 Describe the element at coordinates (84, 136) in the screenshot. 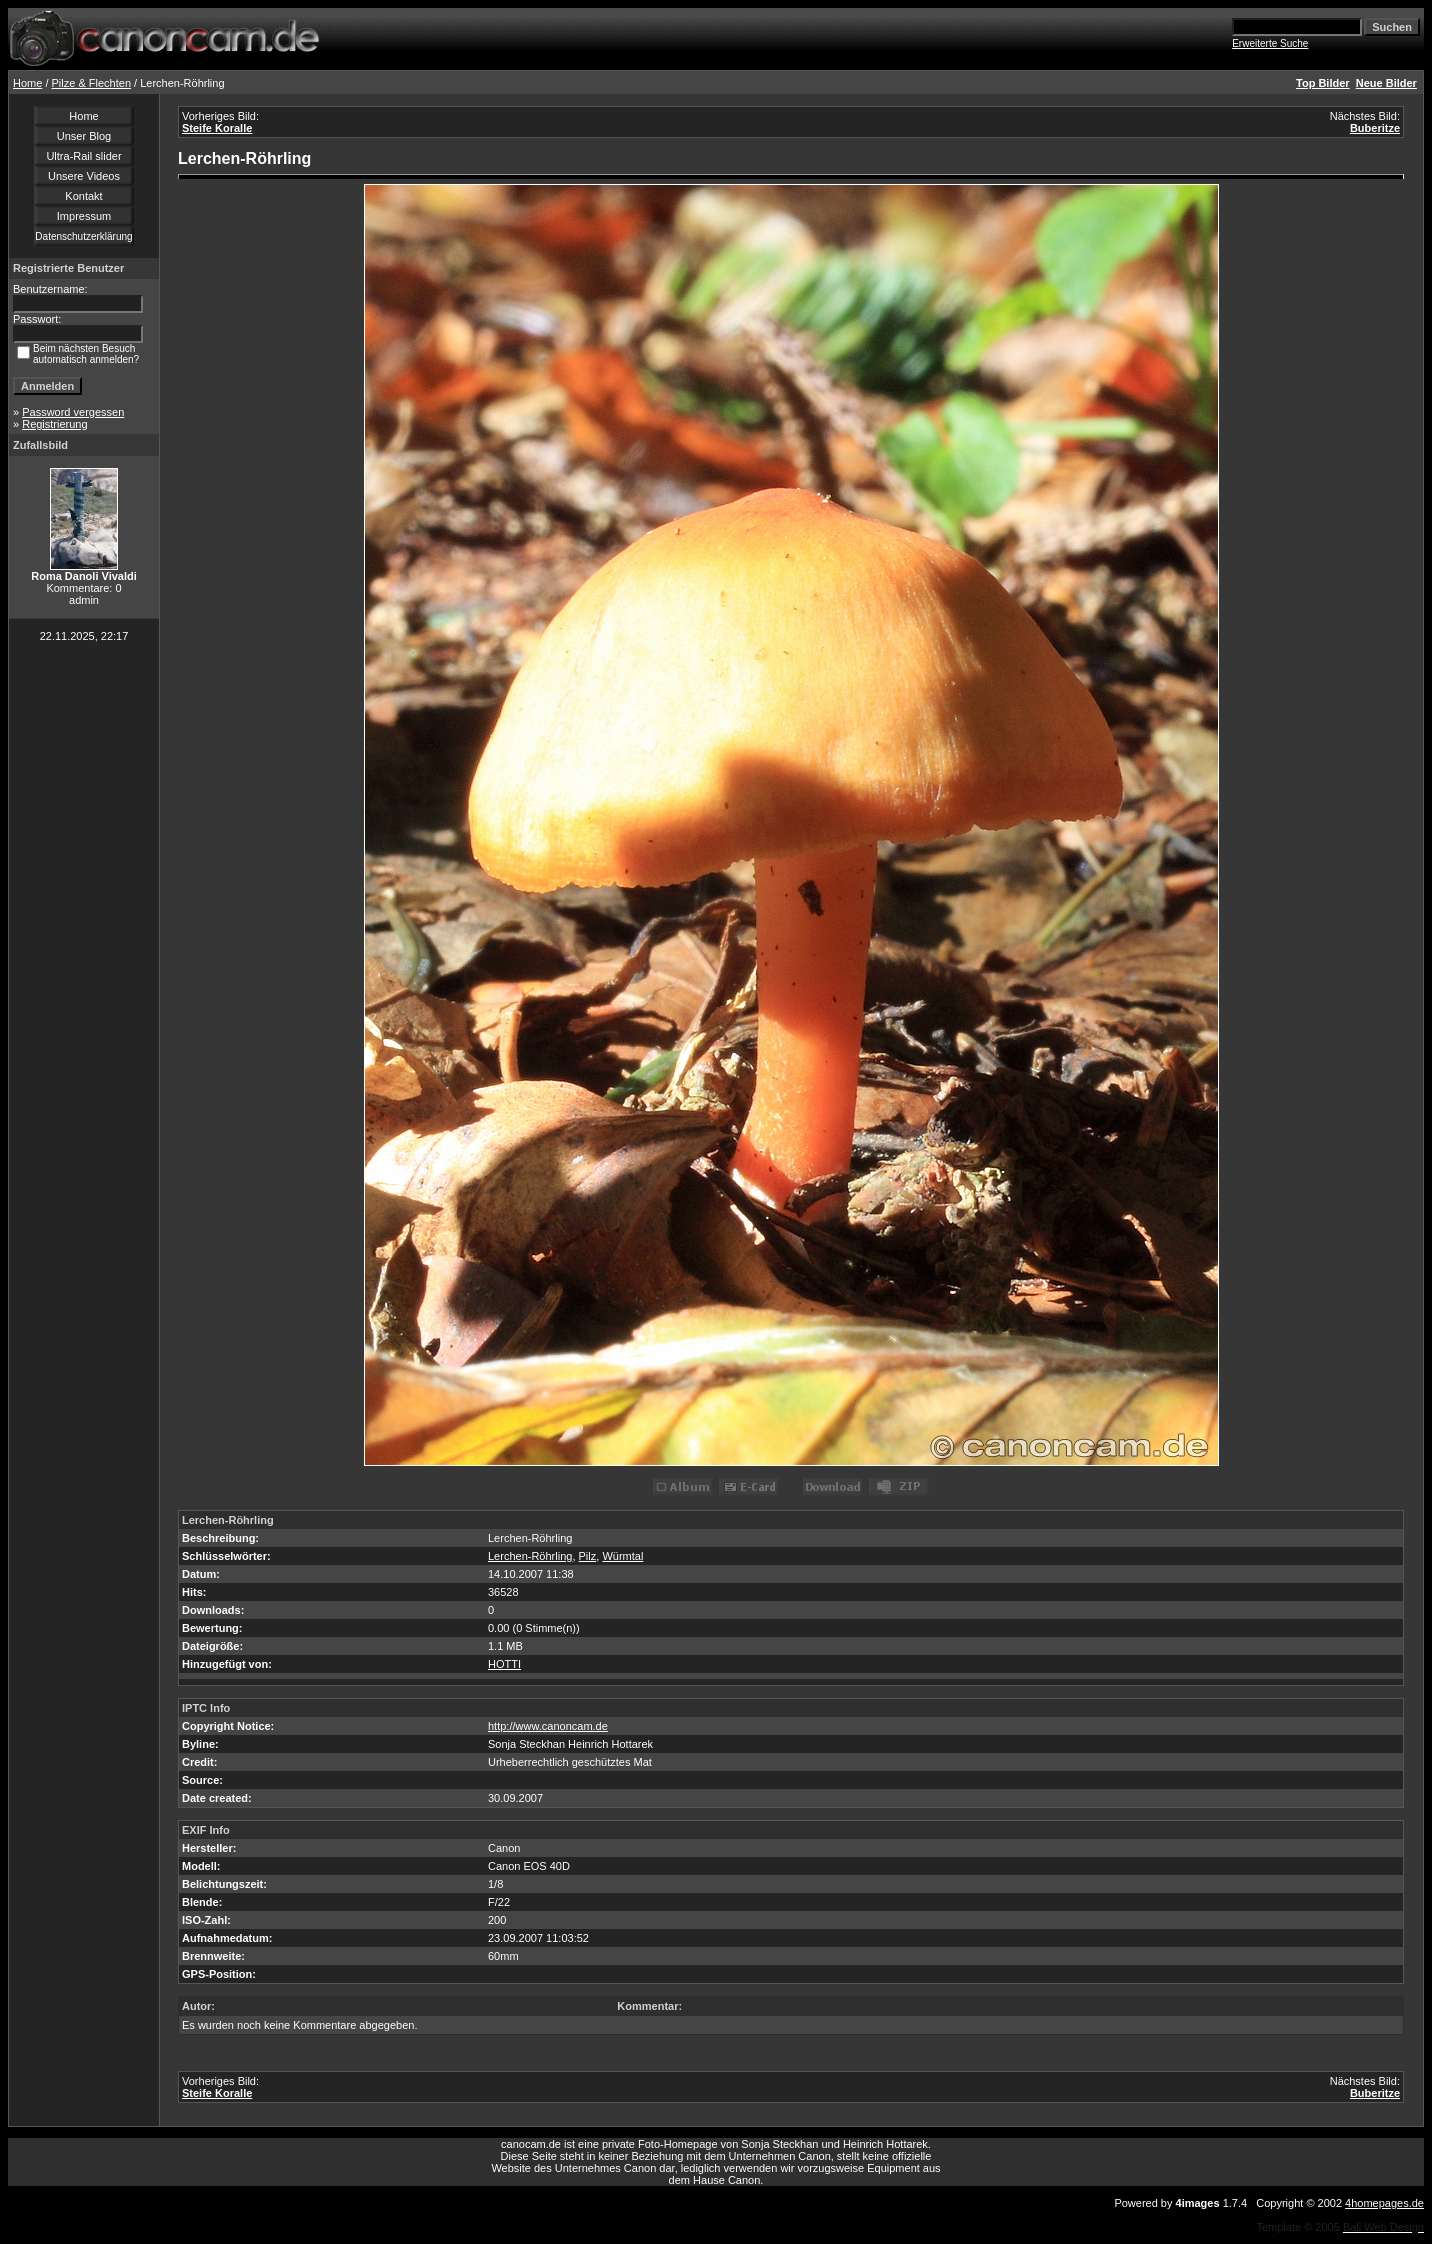

I see `Unser Blog` at that location.